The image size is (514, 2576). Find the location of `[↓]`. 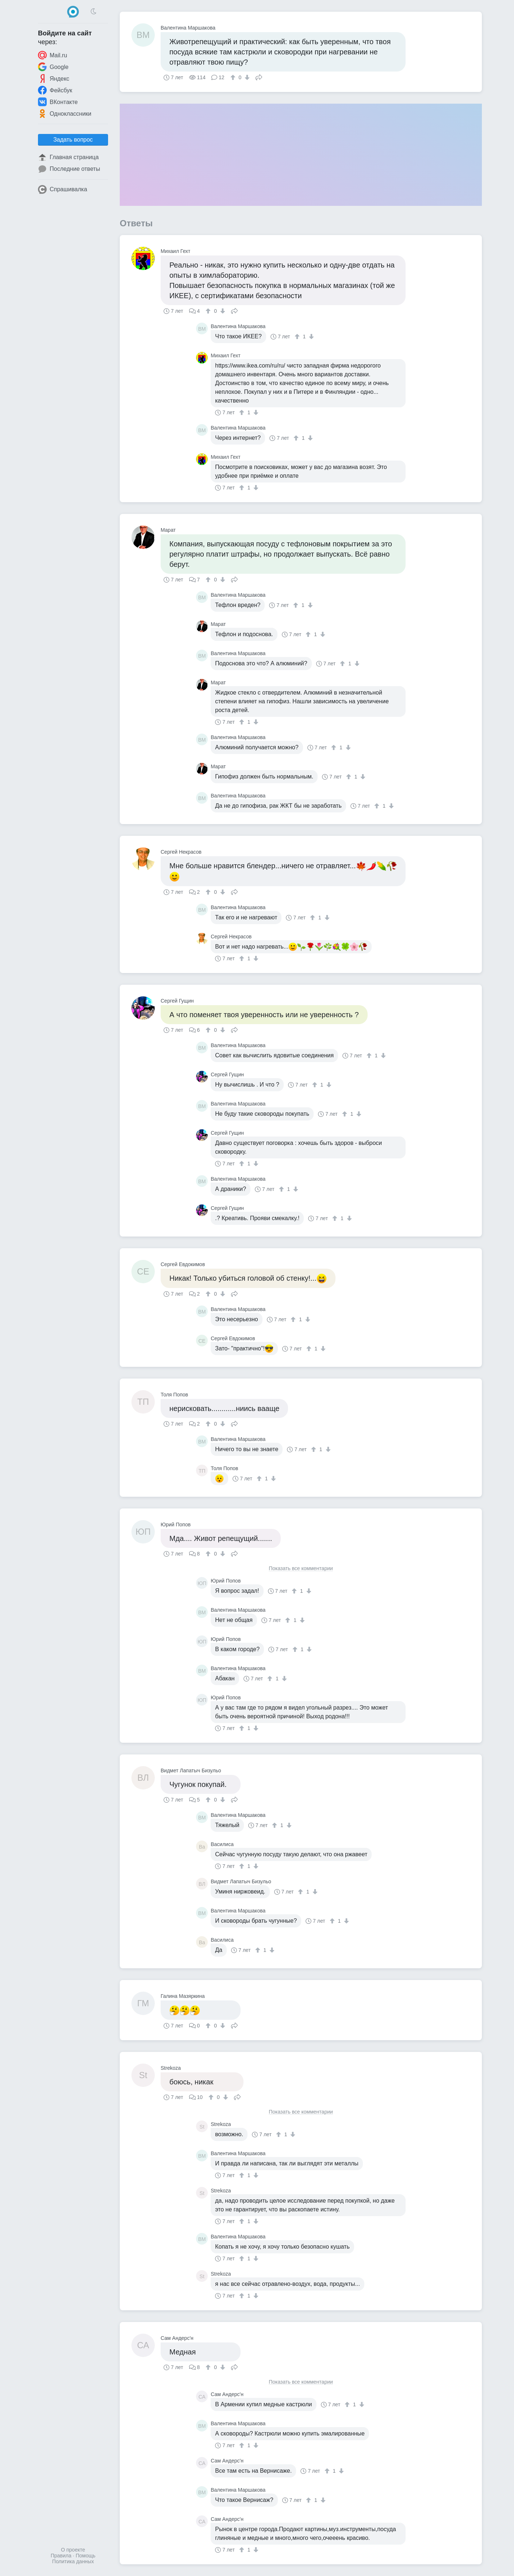

[↓] is located at coordinates (246, 77).